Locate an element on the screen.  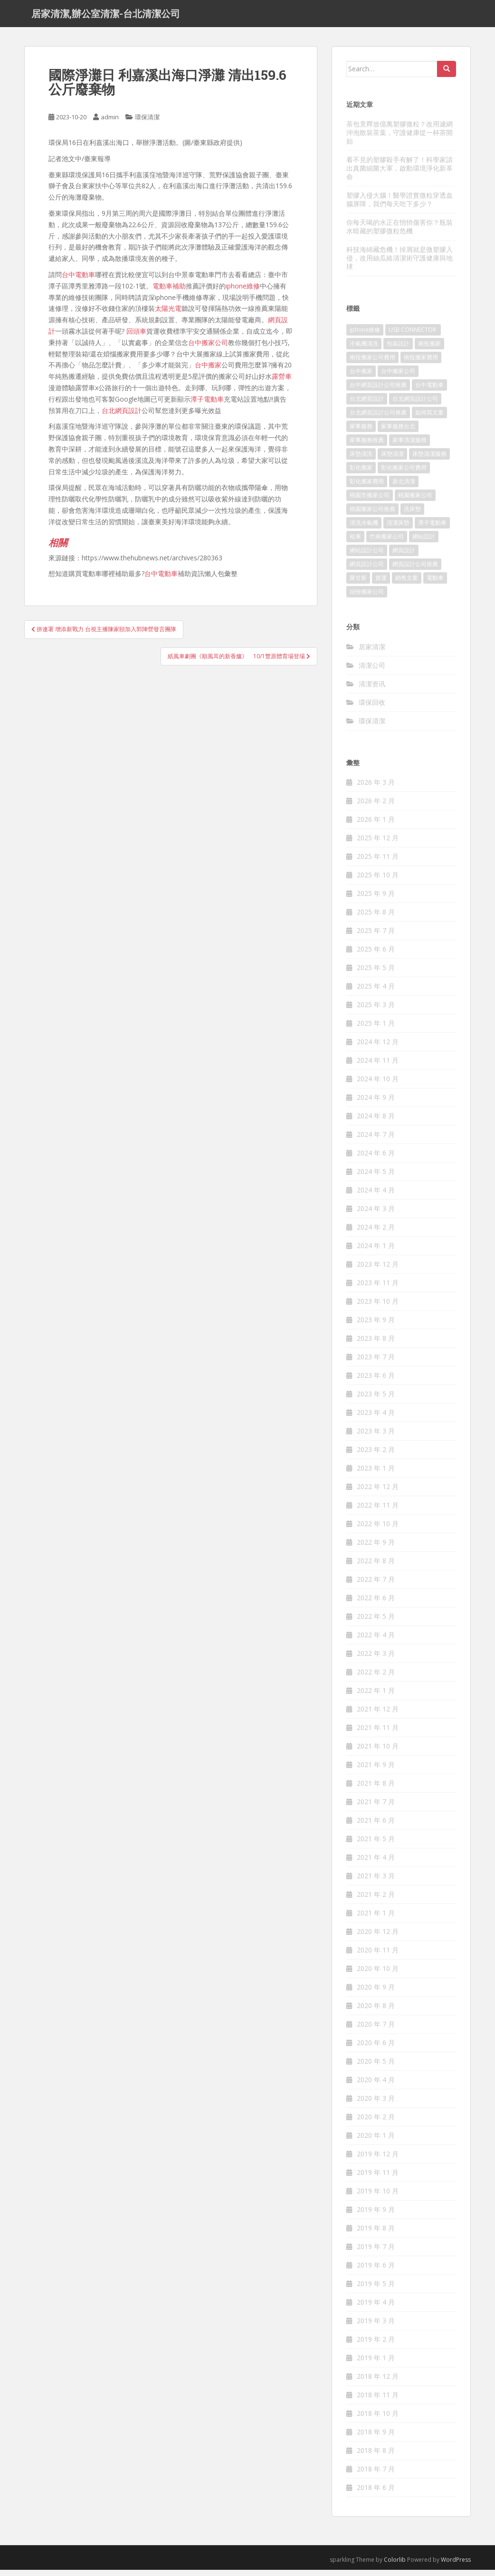
2018 年 9 月 is located at coordinates (376, 2438).